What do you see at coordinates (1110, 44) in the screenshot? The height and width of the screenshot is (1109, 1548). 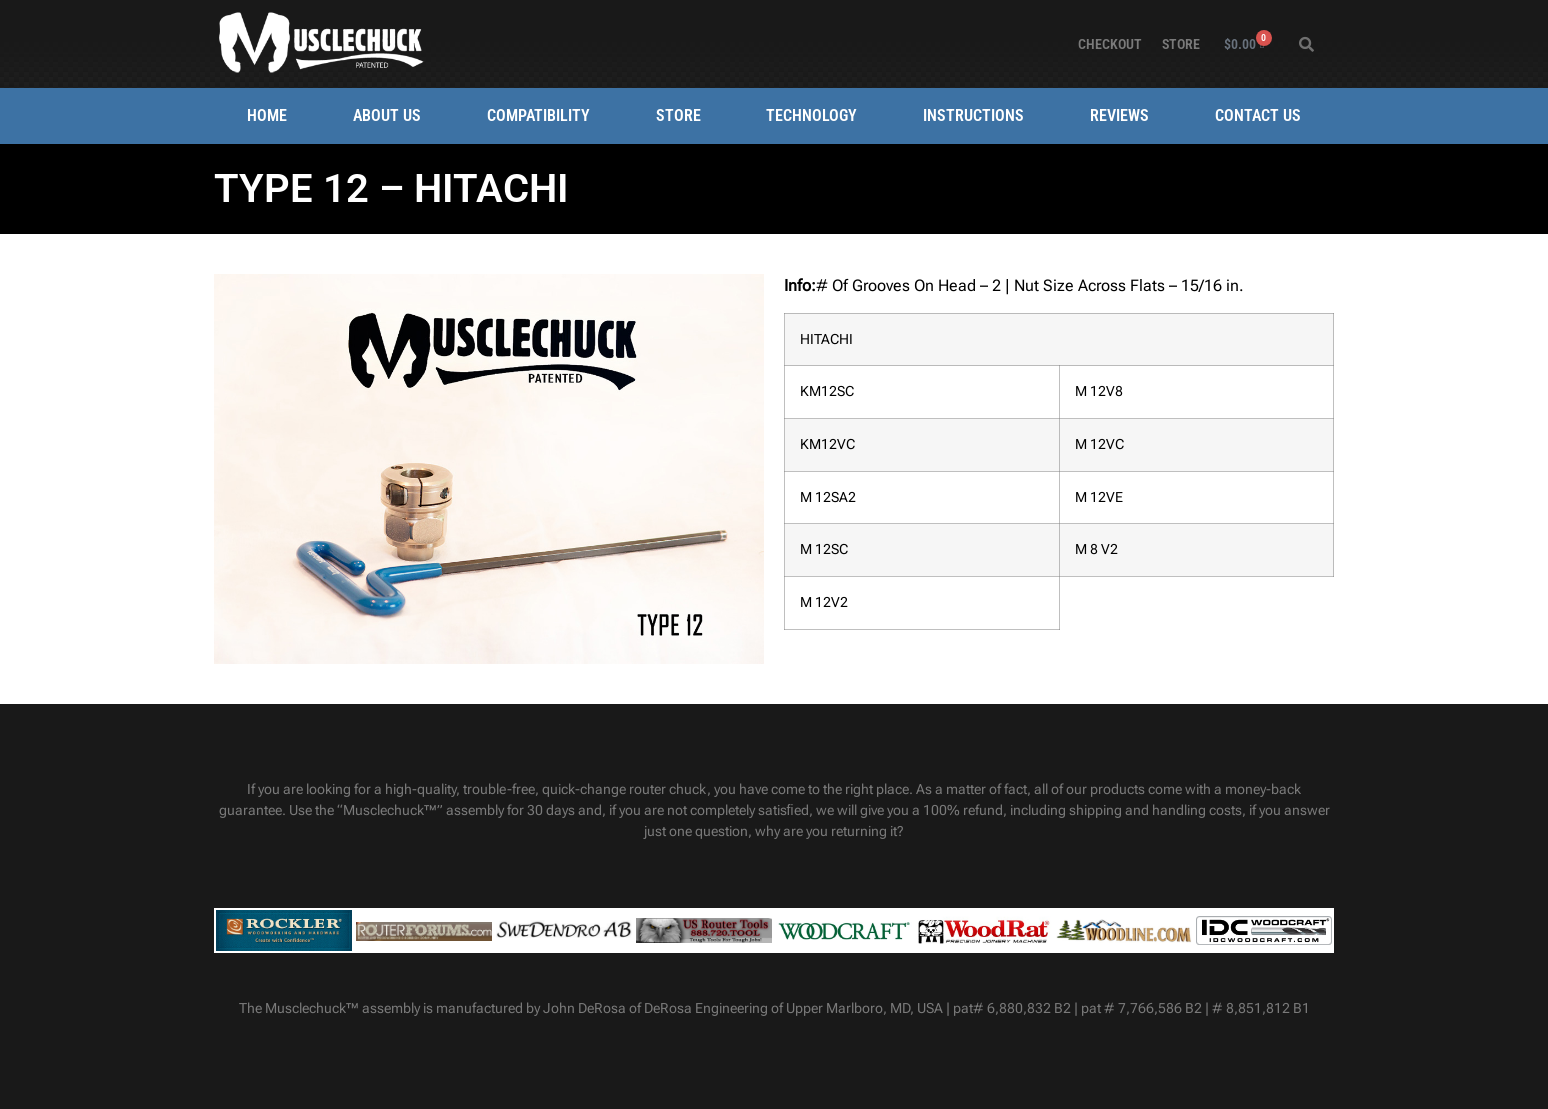 I see `Checkout` at bounding box center [1110, 44].